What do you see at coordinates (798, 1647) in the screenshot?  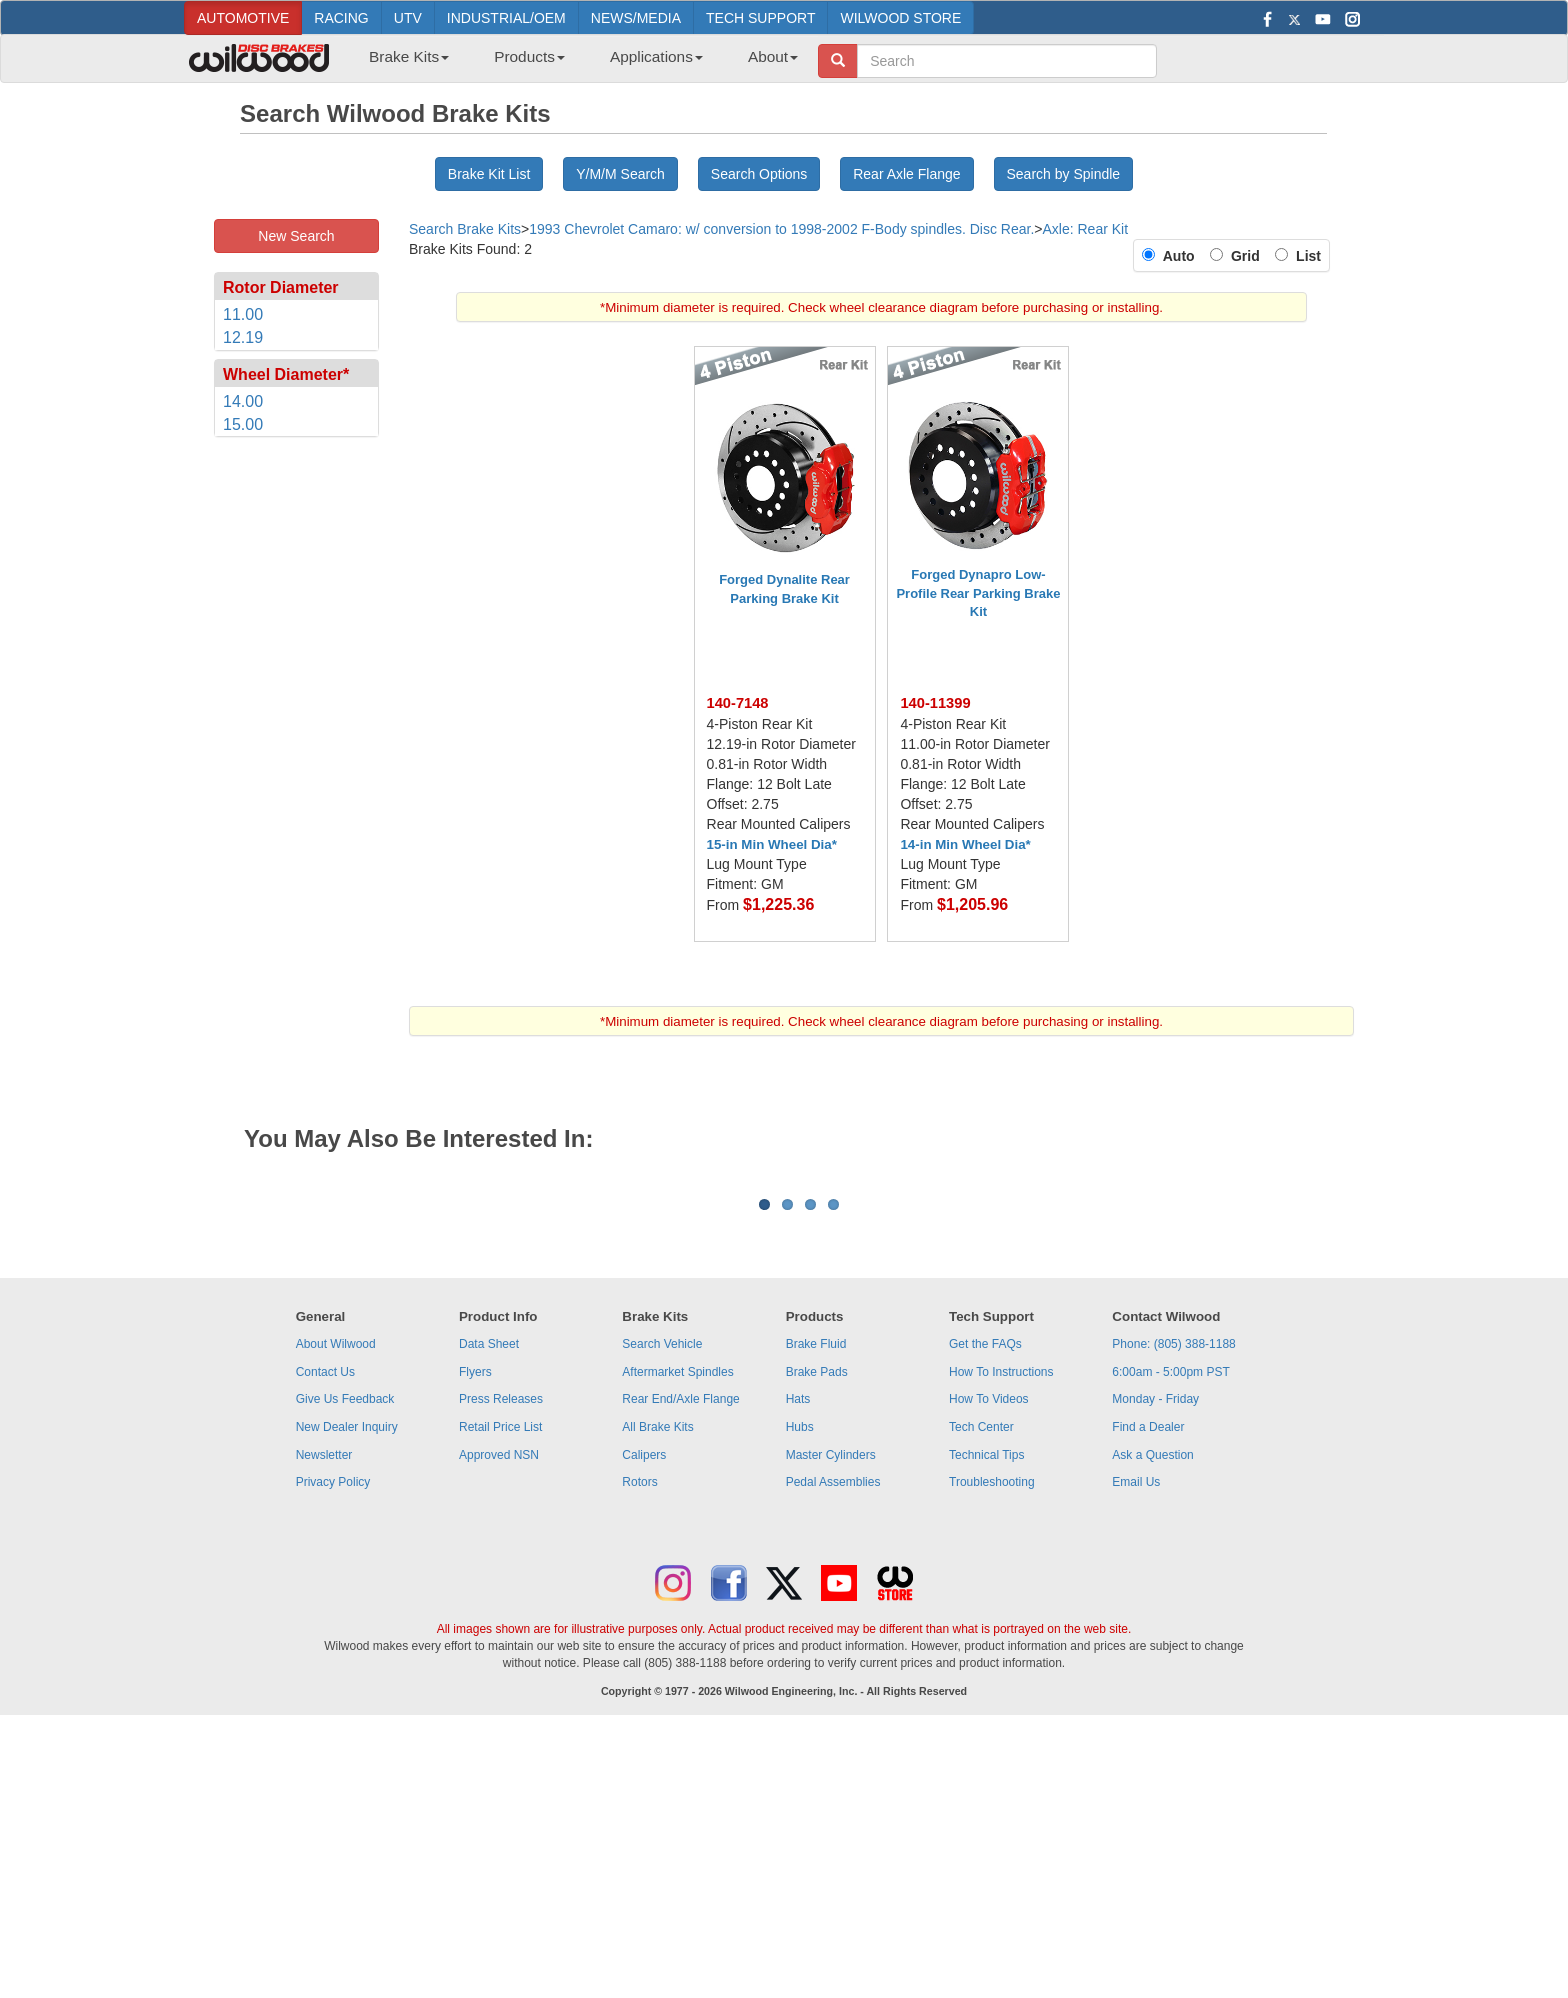 I see `Hats` at bounding box center [798, 1647].